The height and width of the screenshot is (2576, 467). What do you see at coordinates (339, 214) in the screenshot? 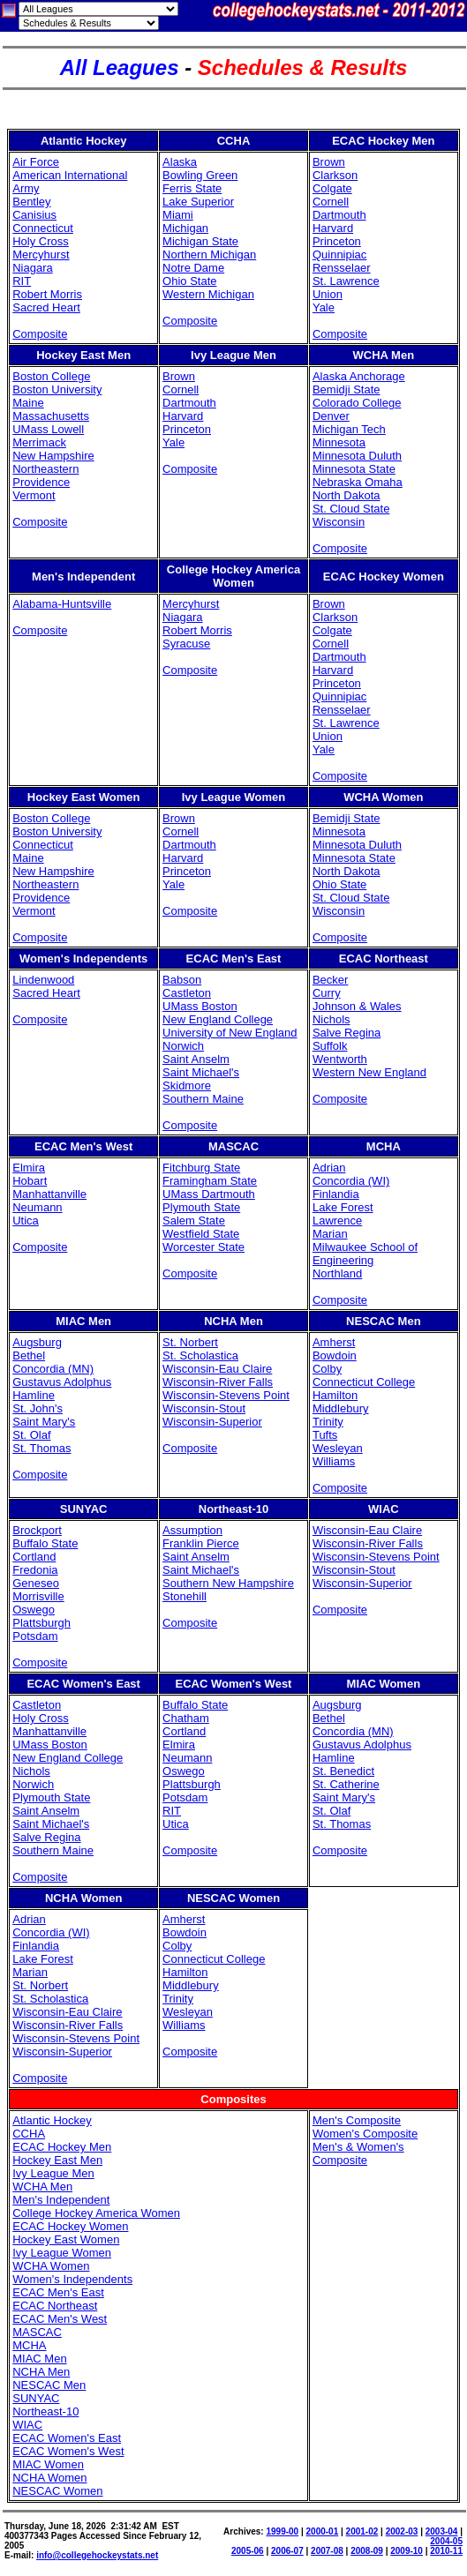
I see `Dartmouth` at bounding box center [339, 214].